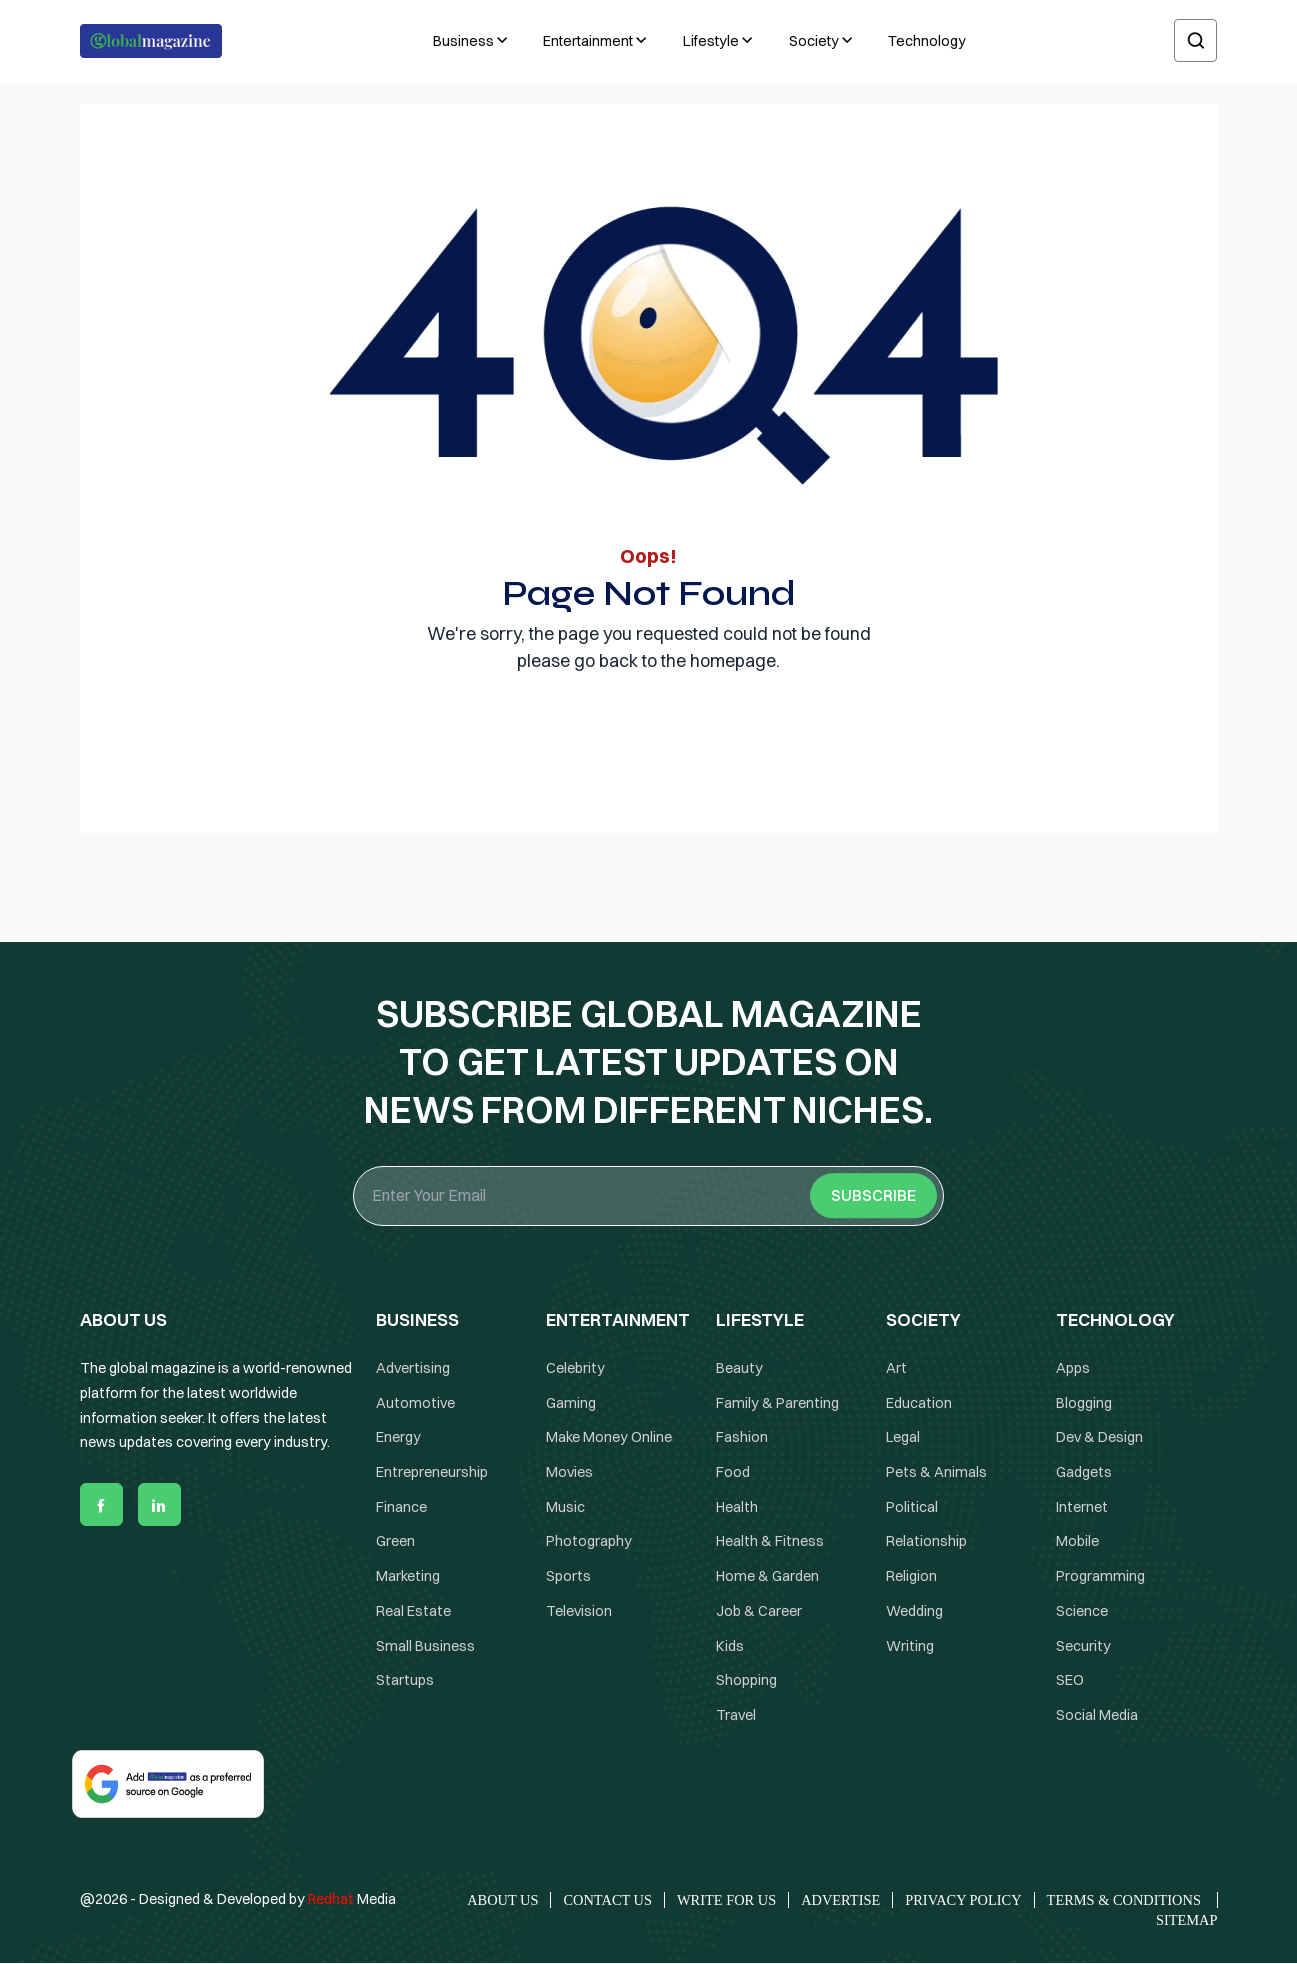 The image size is (1297, 1964). Describe the element at coordinates (415, 1403) in the screenshot. I see `Automotive` at that location.